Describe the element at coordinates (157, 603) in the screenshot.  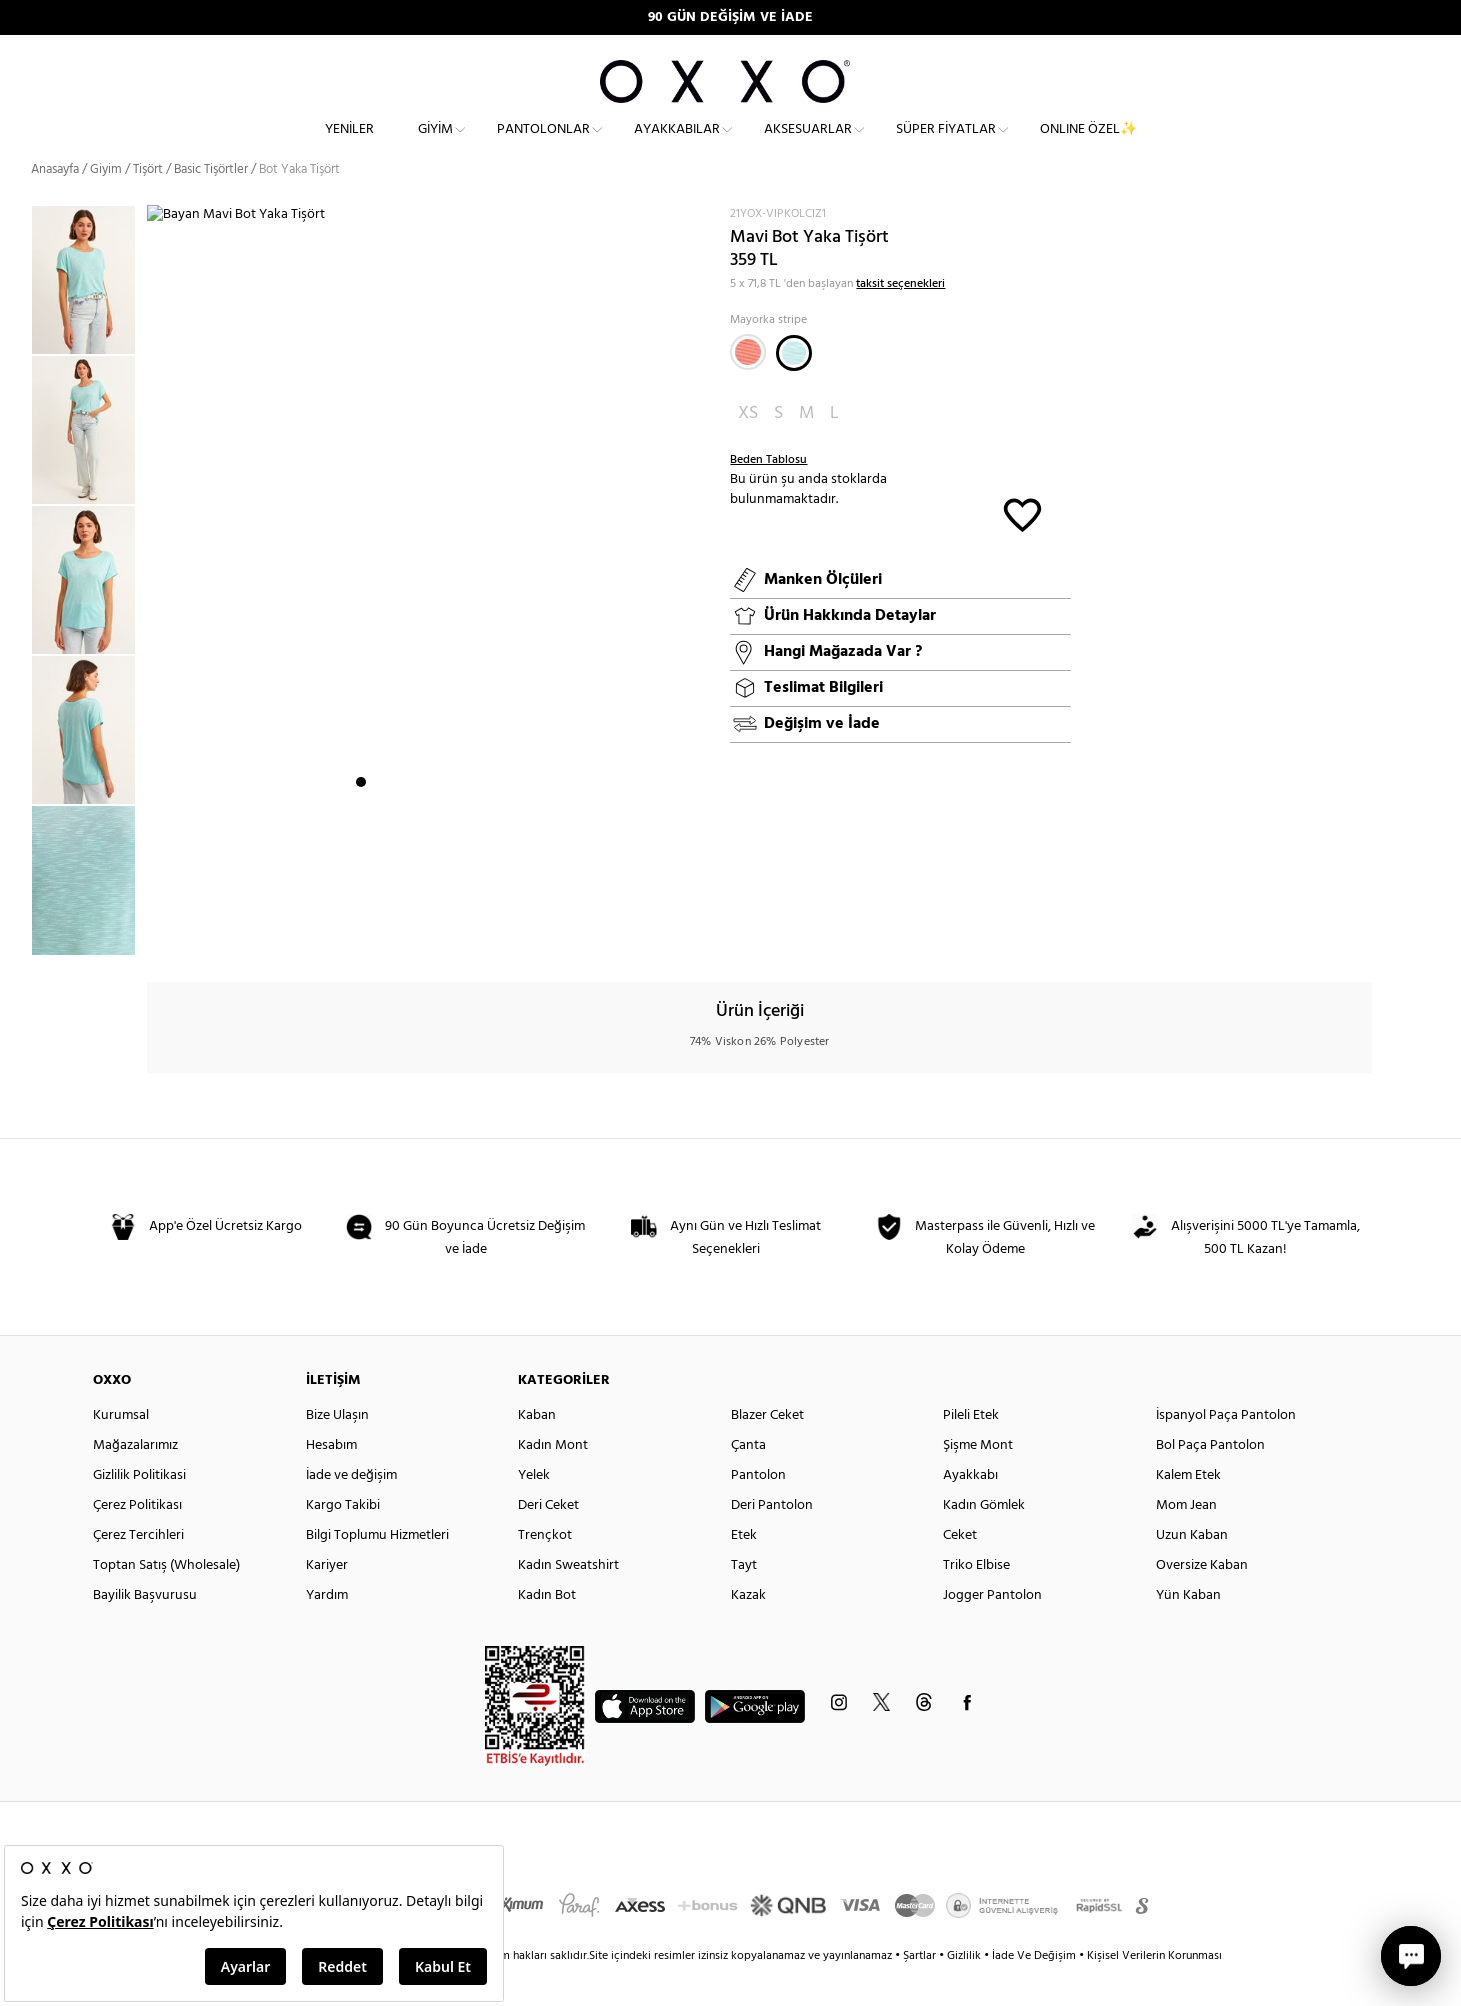
I see `Next [button]` at that location.